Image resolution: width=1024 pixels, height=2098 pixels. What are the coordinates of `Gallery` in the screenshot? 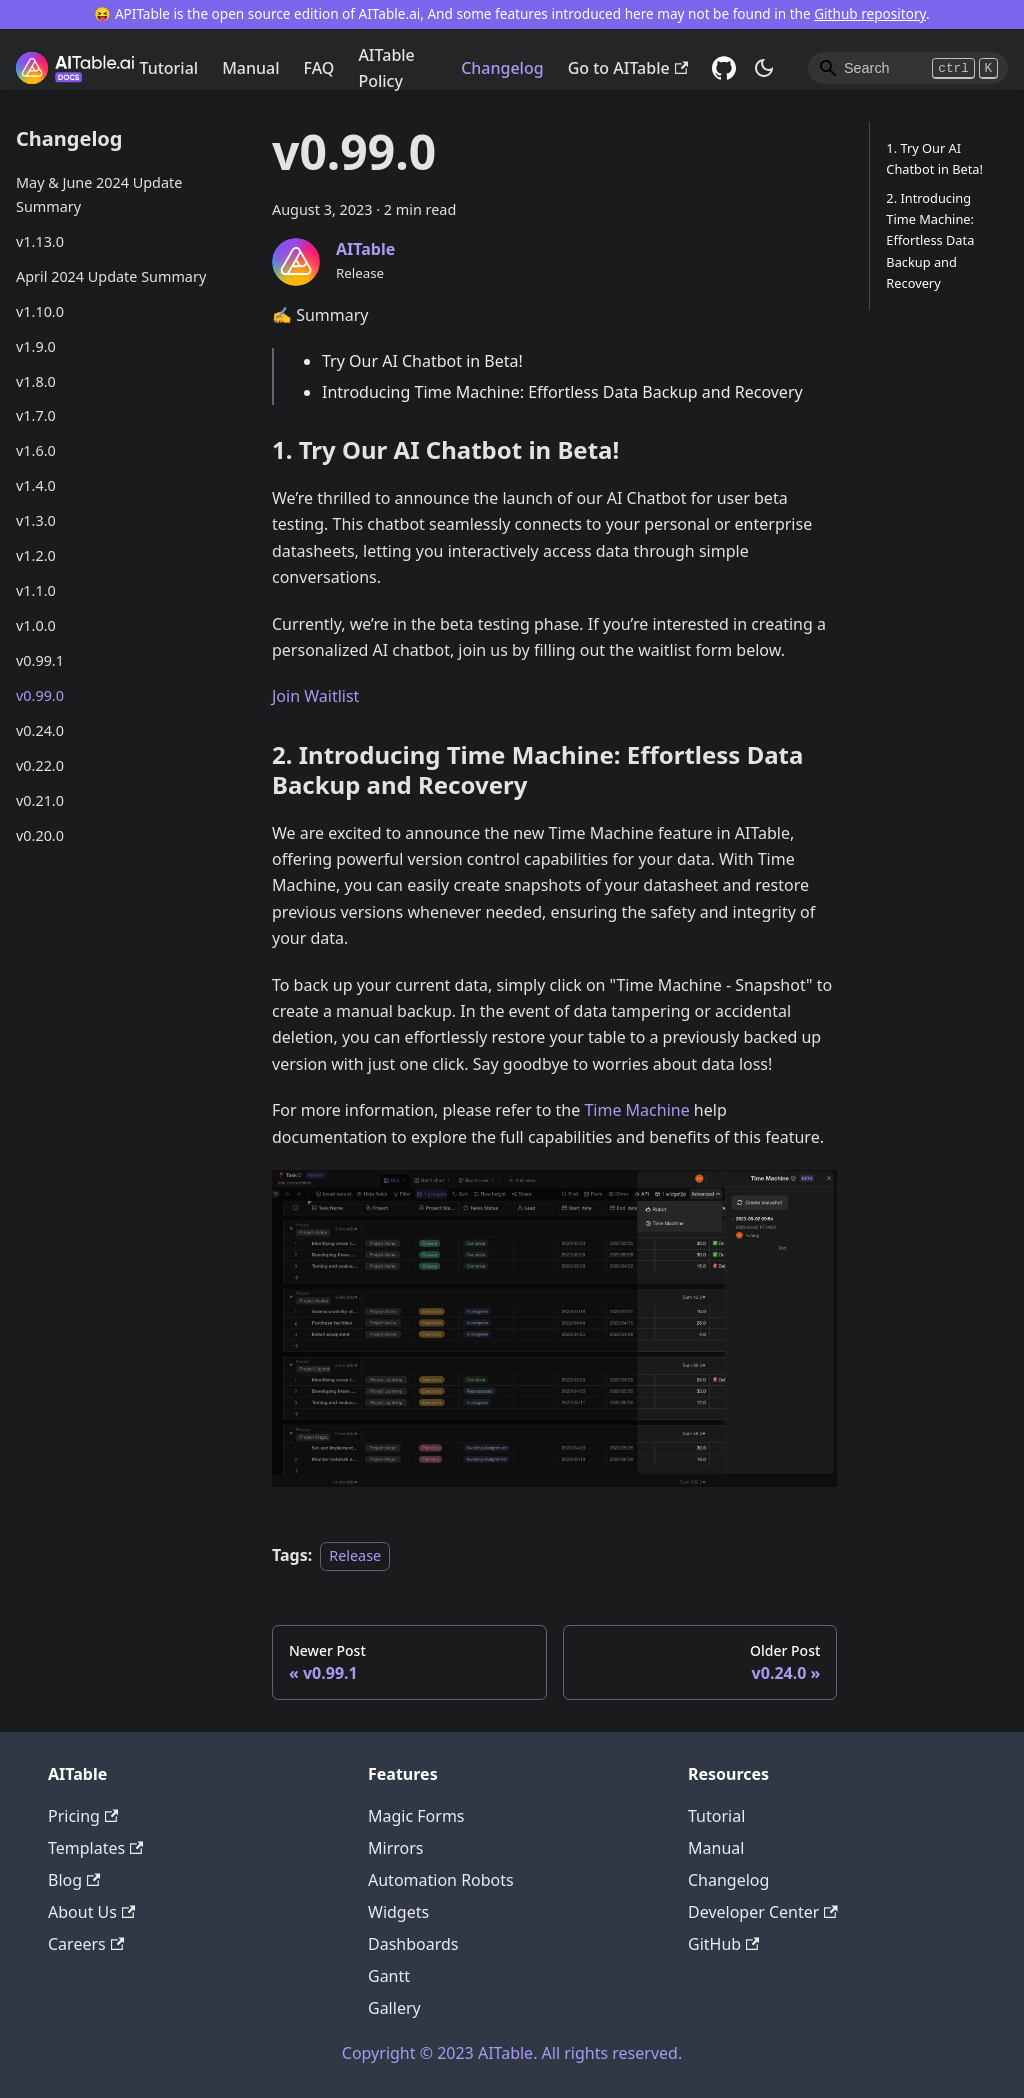 It's located at (394, 2008).